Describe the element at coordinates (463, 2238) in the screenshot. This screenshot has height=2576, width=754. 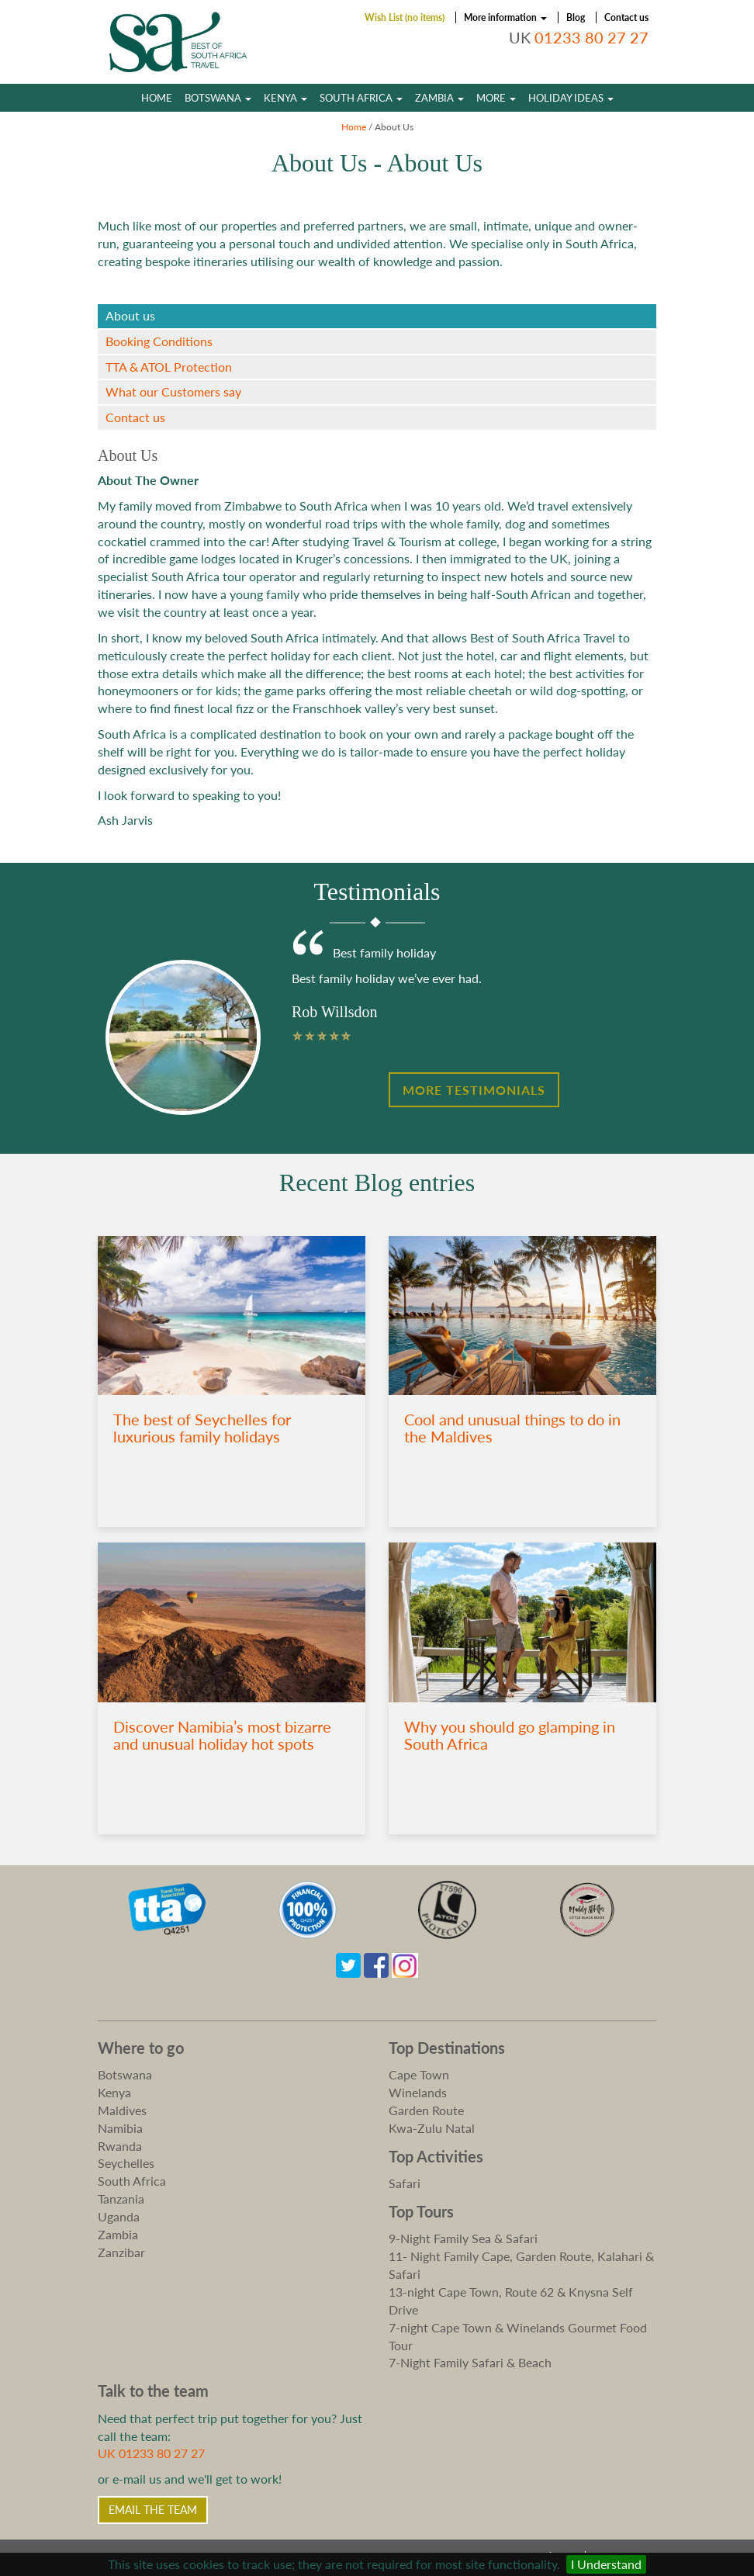
I see `9-Night Family Sea & Safari` at that location.